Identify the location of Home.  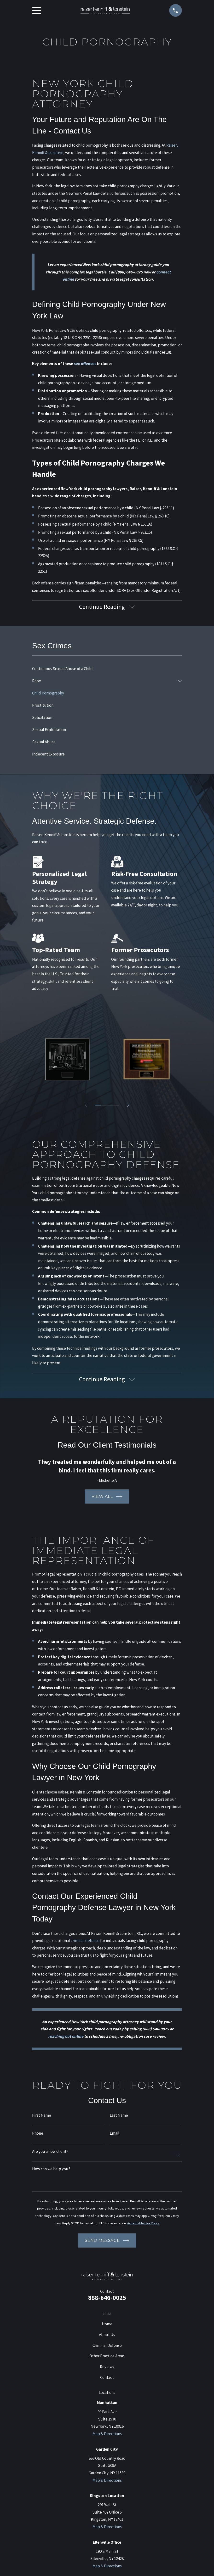
(107, 2325).